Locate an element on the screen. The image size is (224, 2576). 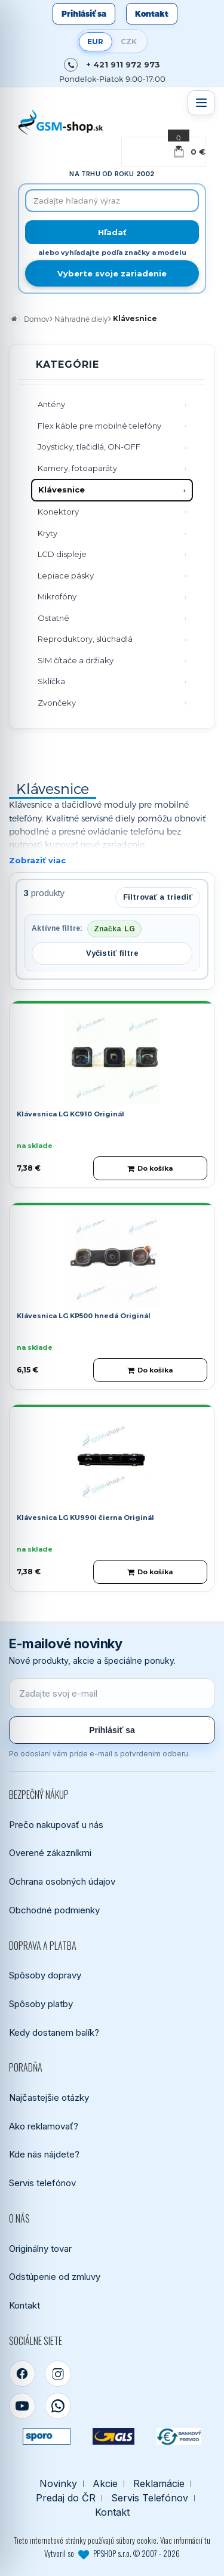
Klávesnica LG KU990i čierna Originál is located at coordinates (85, 1517).